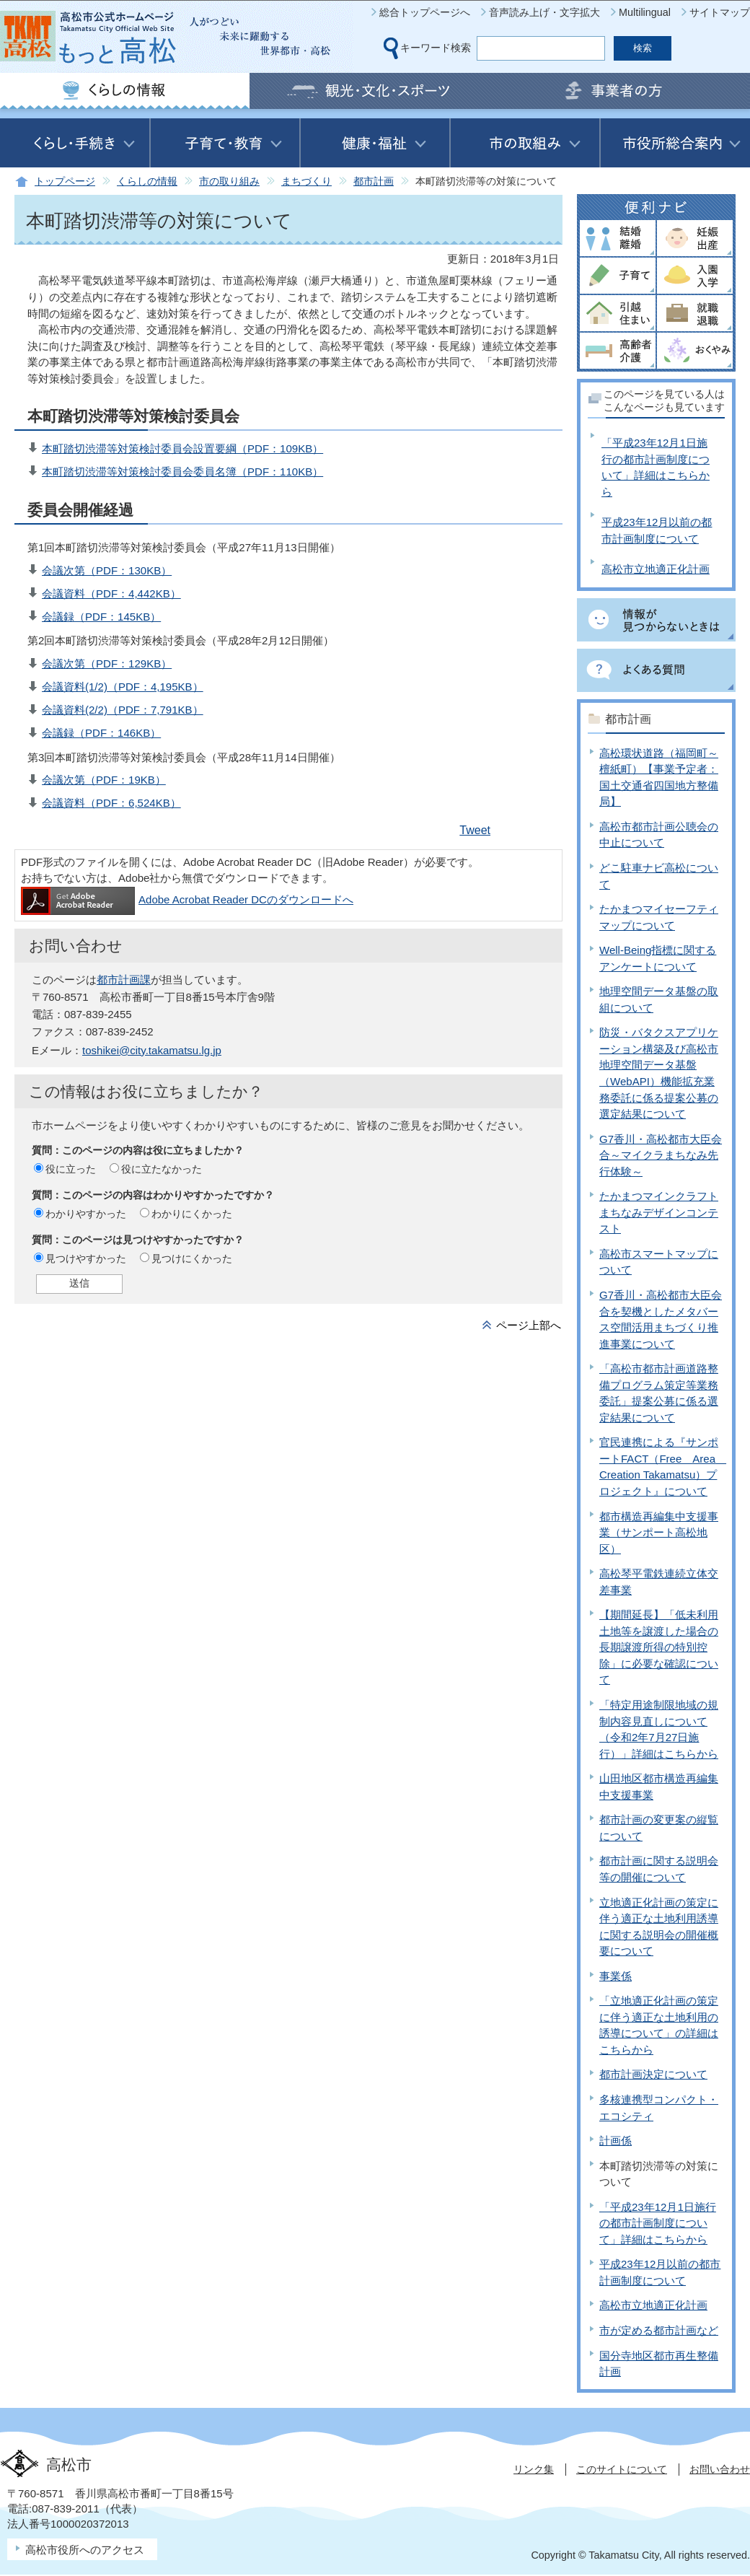  Describe the element at coordinates (111, 803) in the screenshot. I see `会議資料（PDF：6,524KB）` at that location.